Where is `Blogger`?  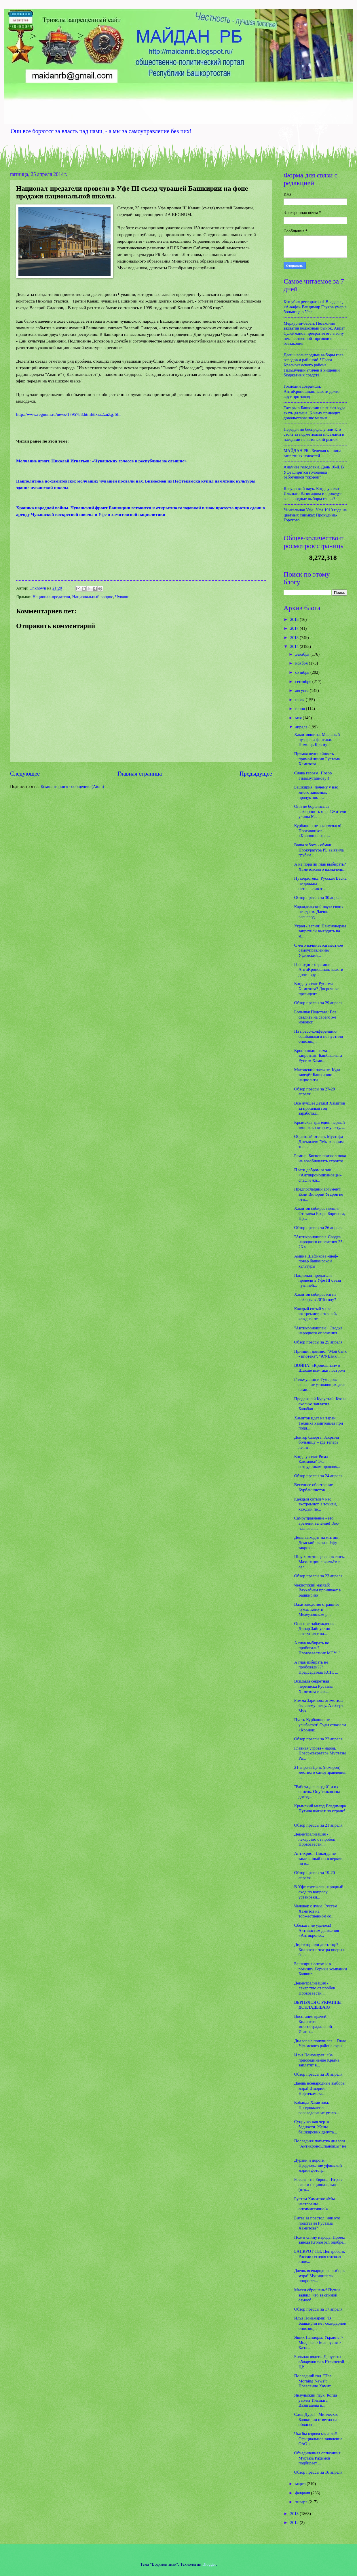
Blogger is located at coordinates (209, 2564).